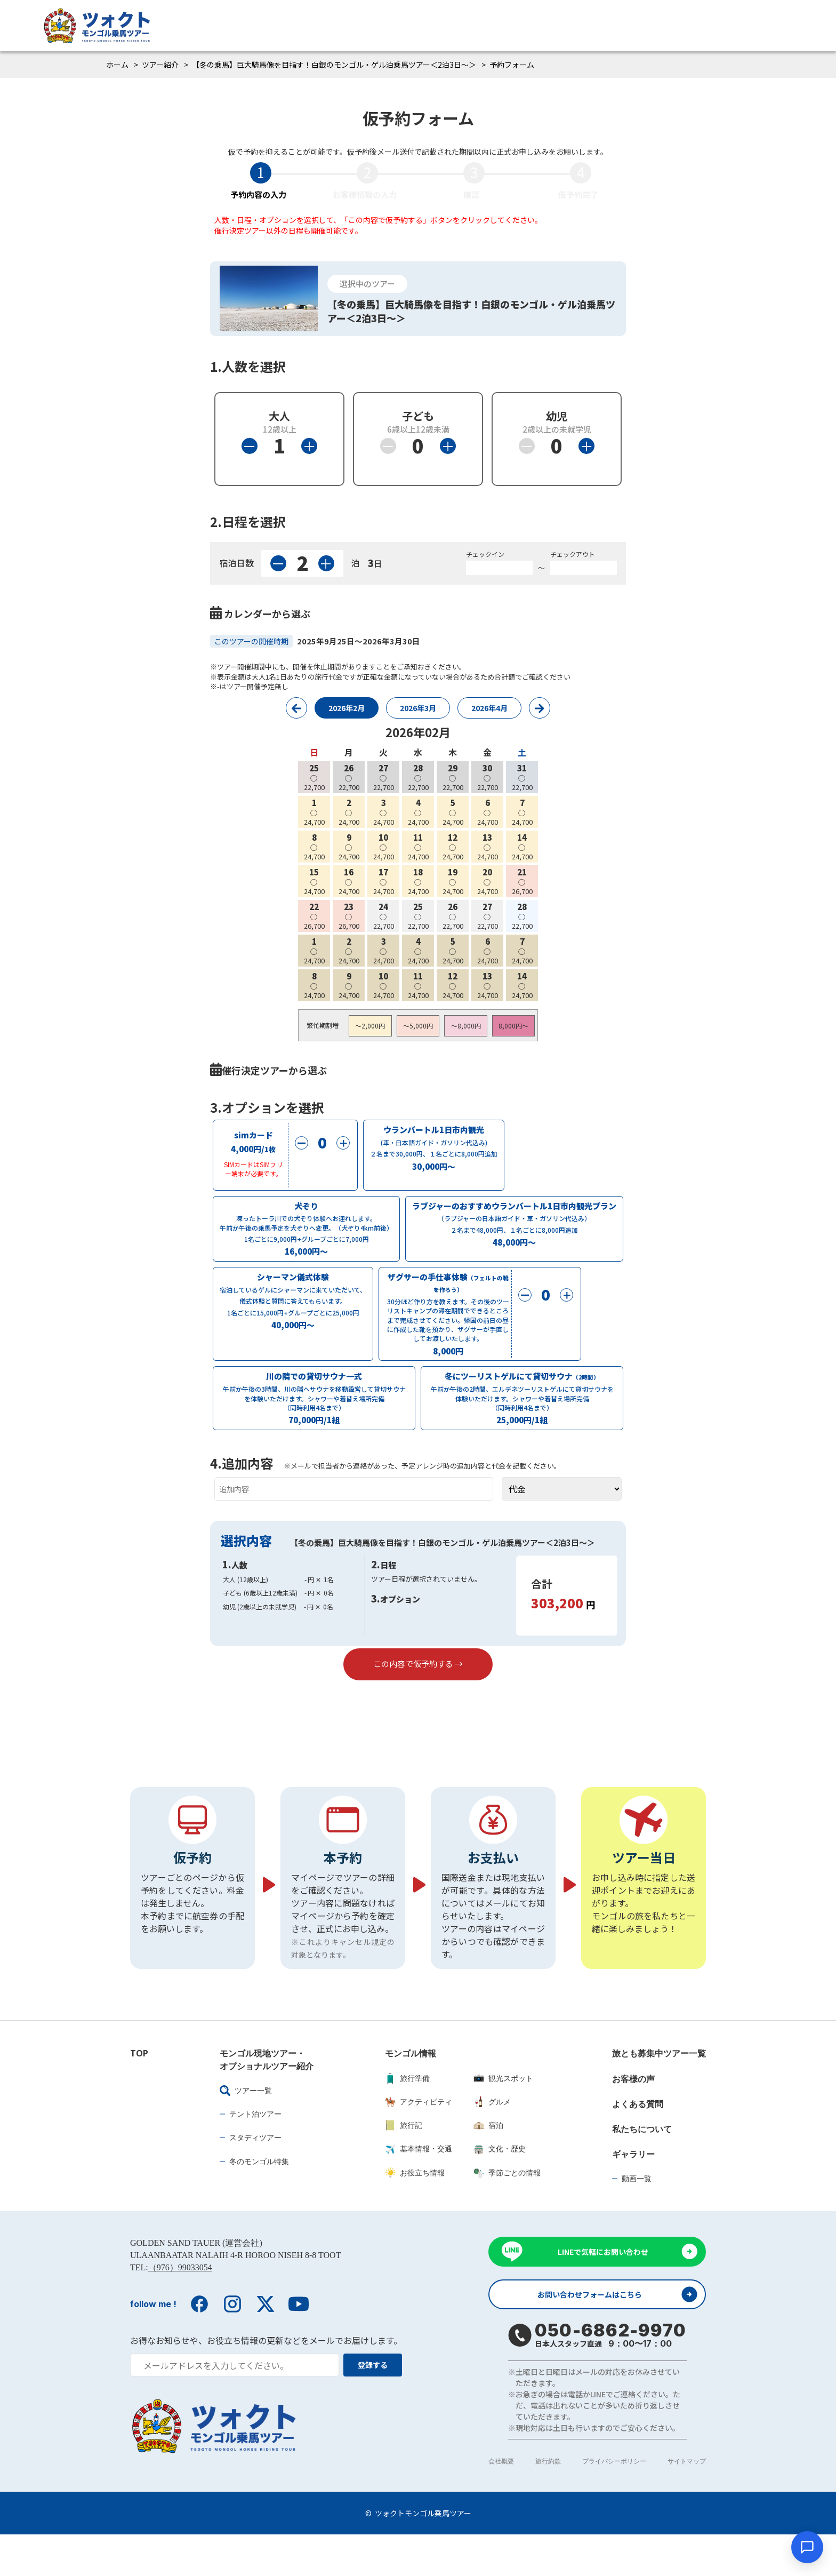 Image resolution: width=836 pixels, height=2576 pixels. I want to click on TOP, so click(139, 2092).